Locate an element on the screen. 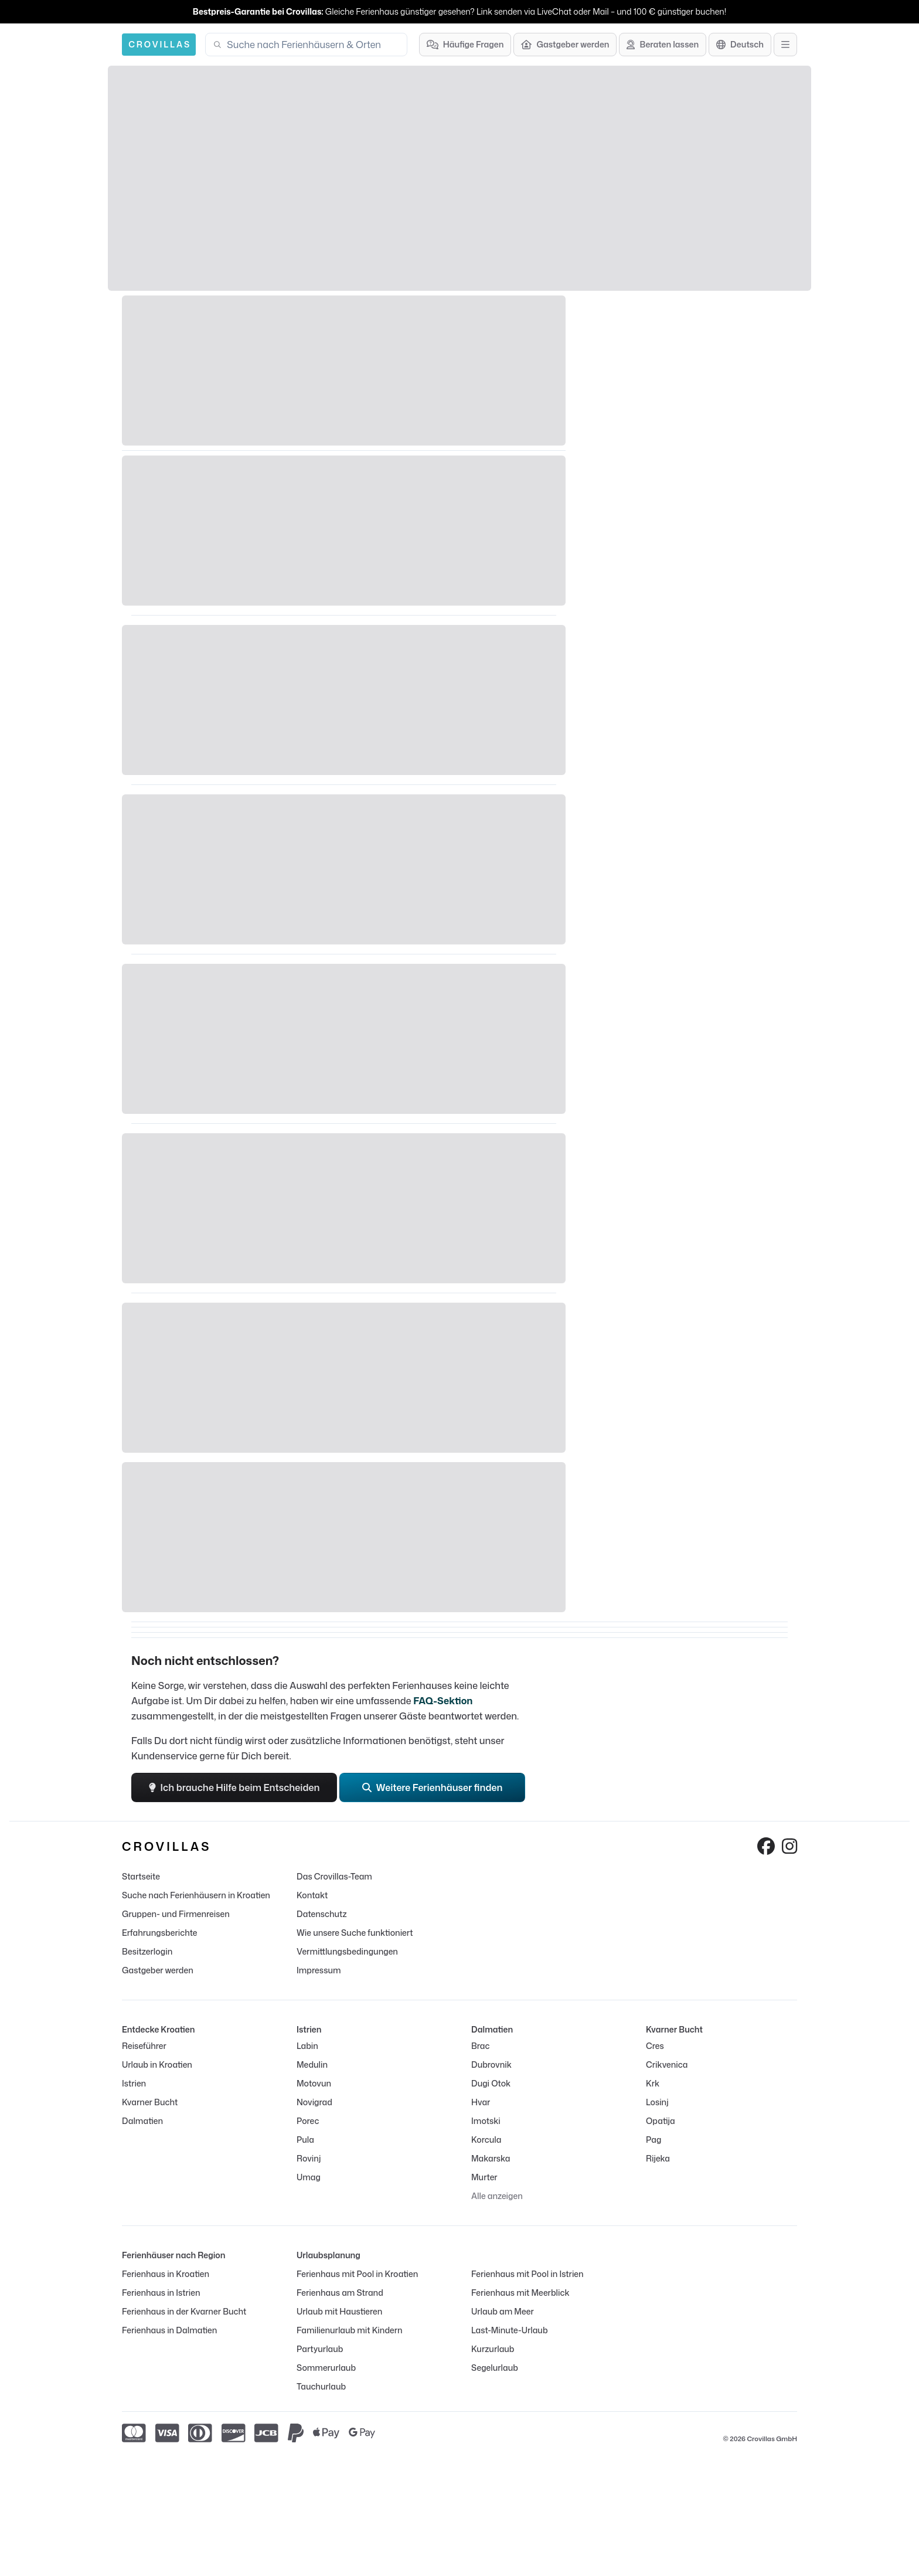 The height and width of the screenshot is (2576, 919). Ich brauche Hilfe beim Entscheiden is located at coordinates (234, 1787).